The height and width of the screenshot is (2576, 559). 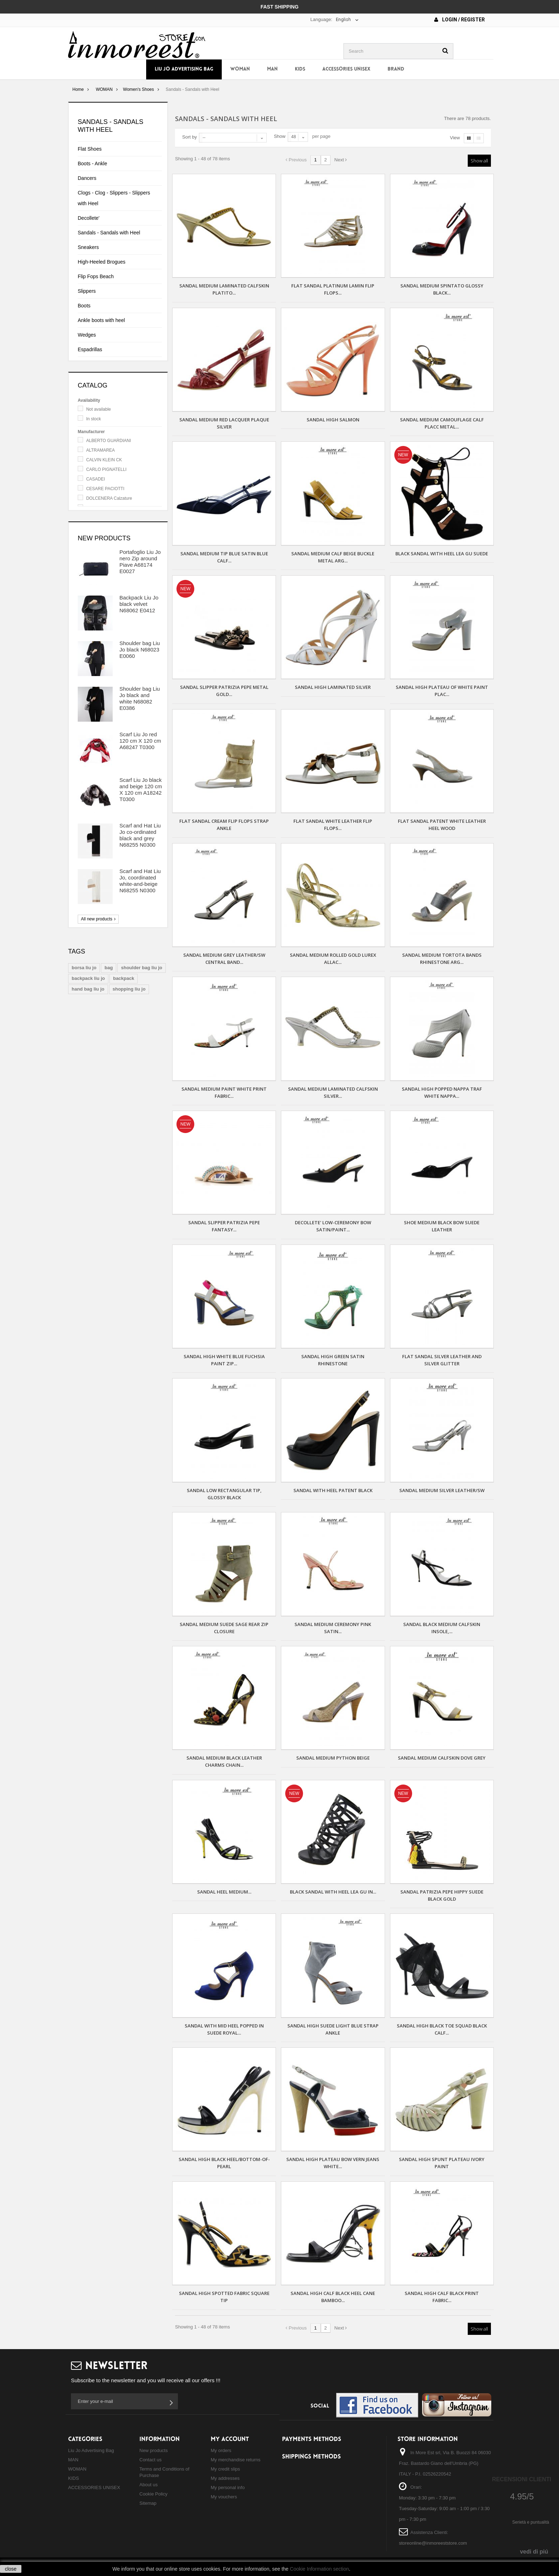 I want to click on SANDAL HIGH SUEDE LIGHT BLUE STRAP ANKLE, so click(x=333, y=2029).